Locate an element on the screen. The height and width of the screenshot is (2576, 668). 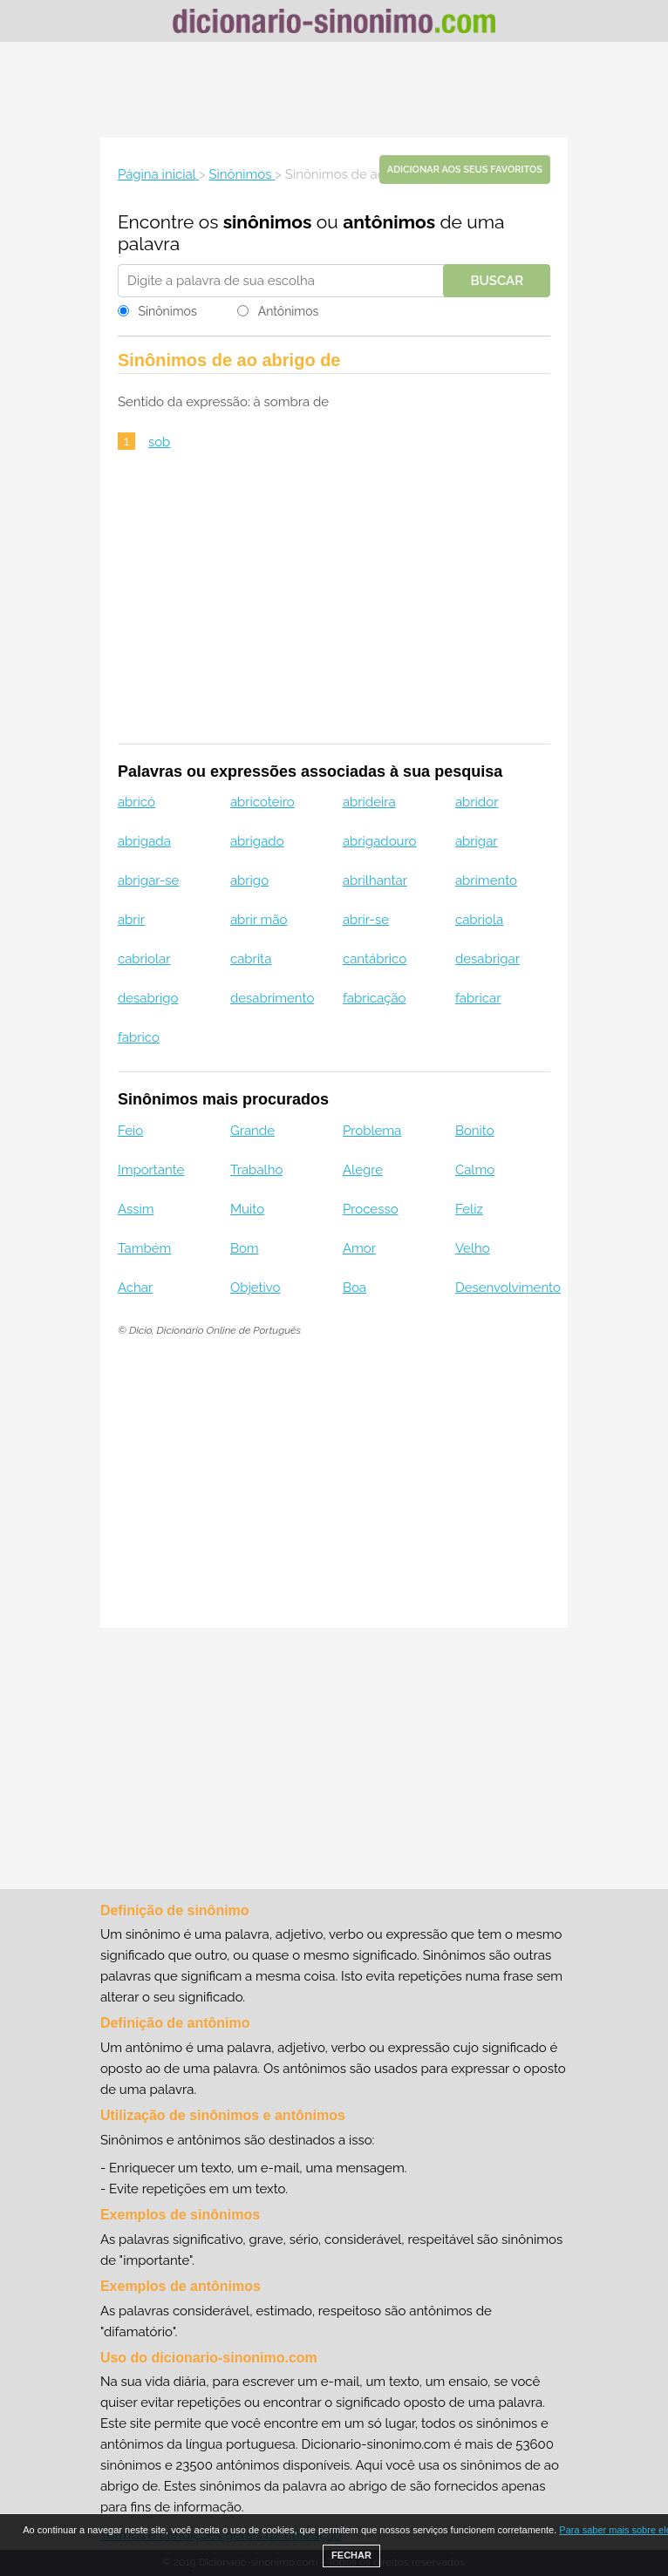
abricó is located at coordinates (136, 802).